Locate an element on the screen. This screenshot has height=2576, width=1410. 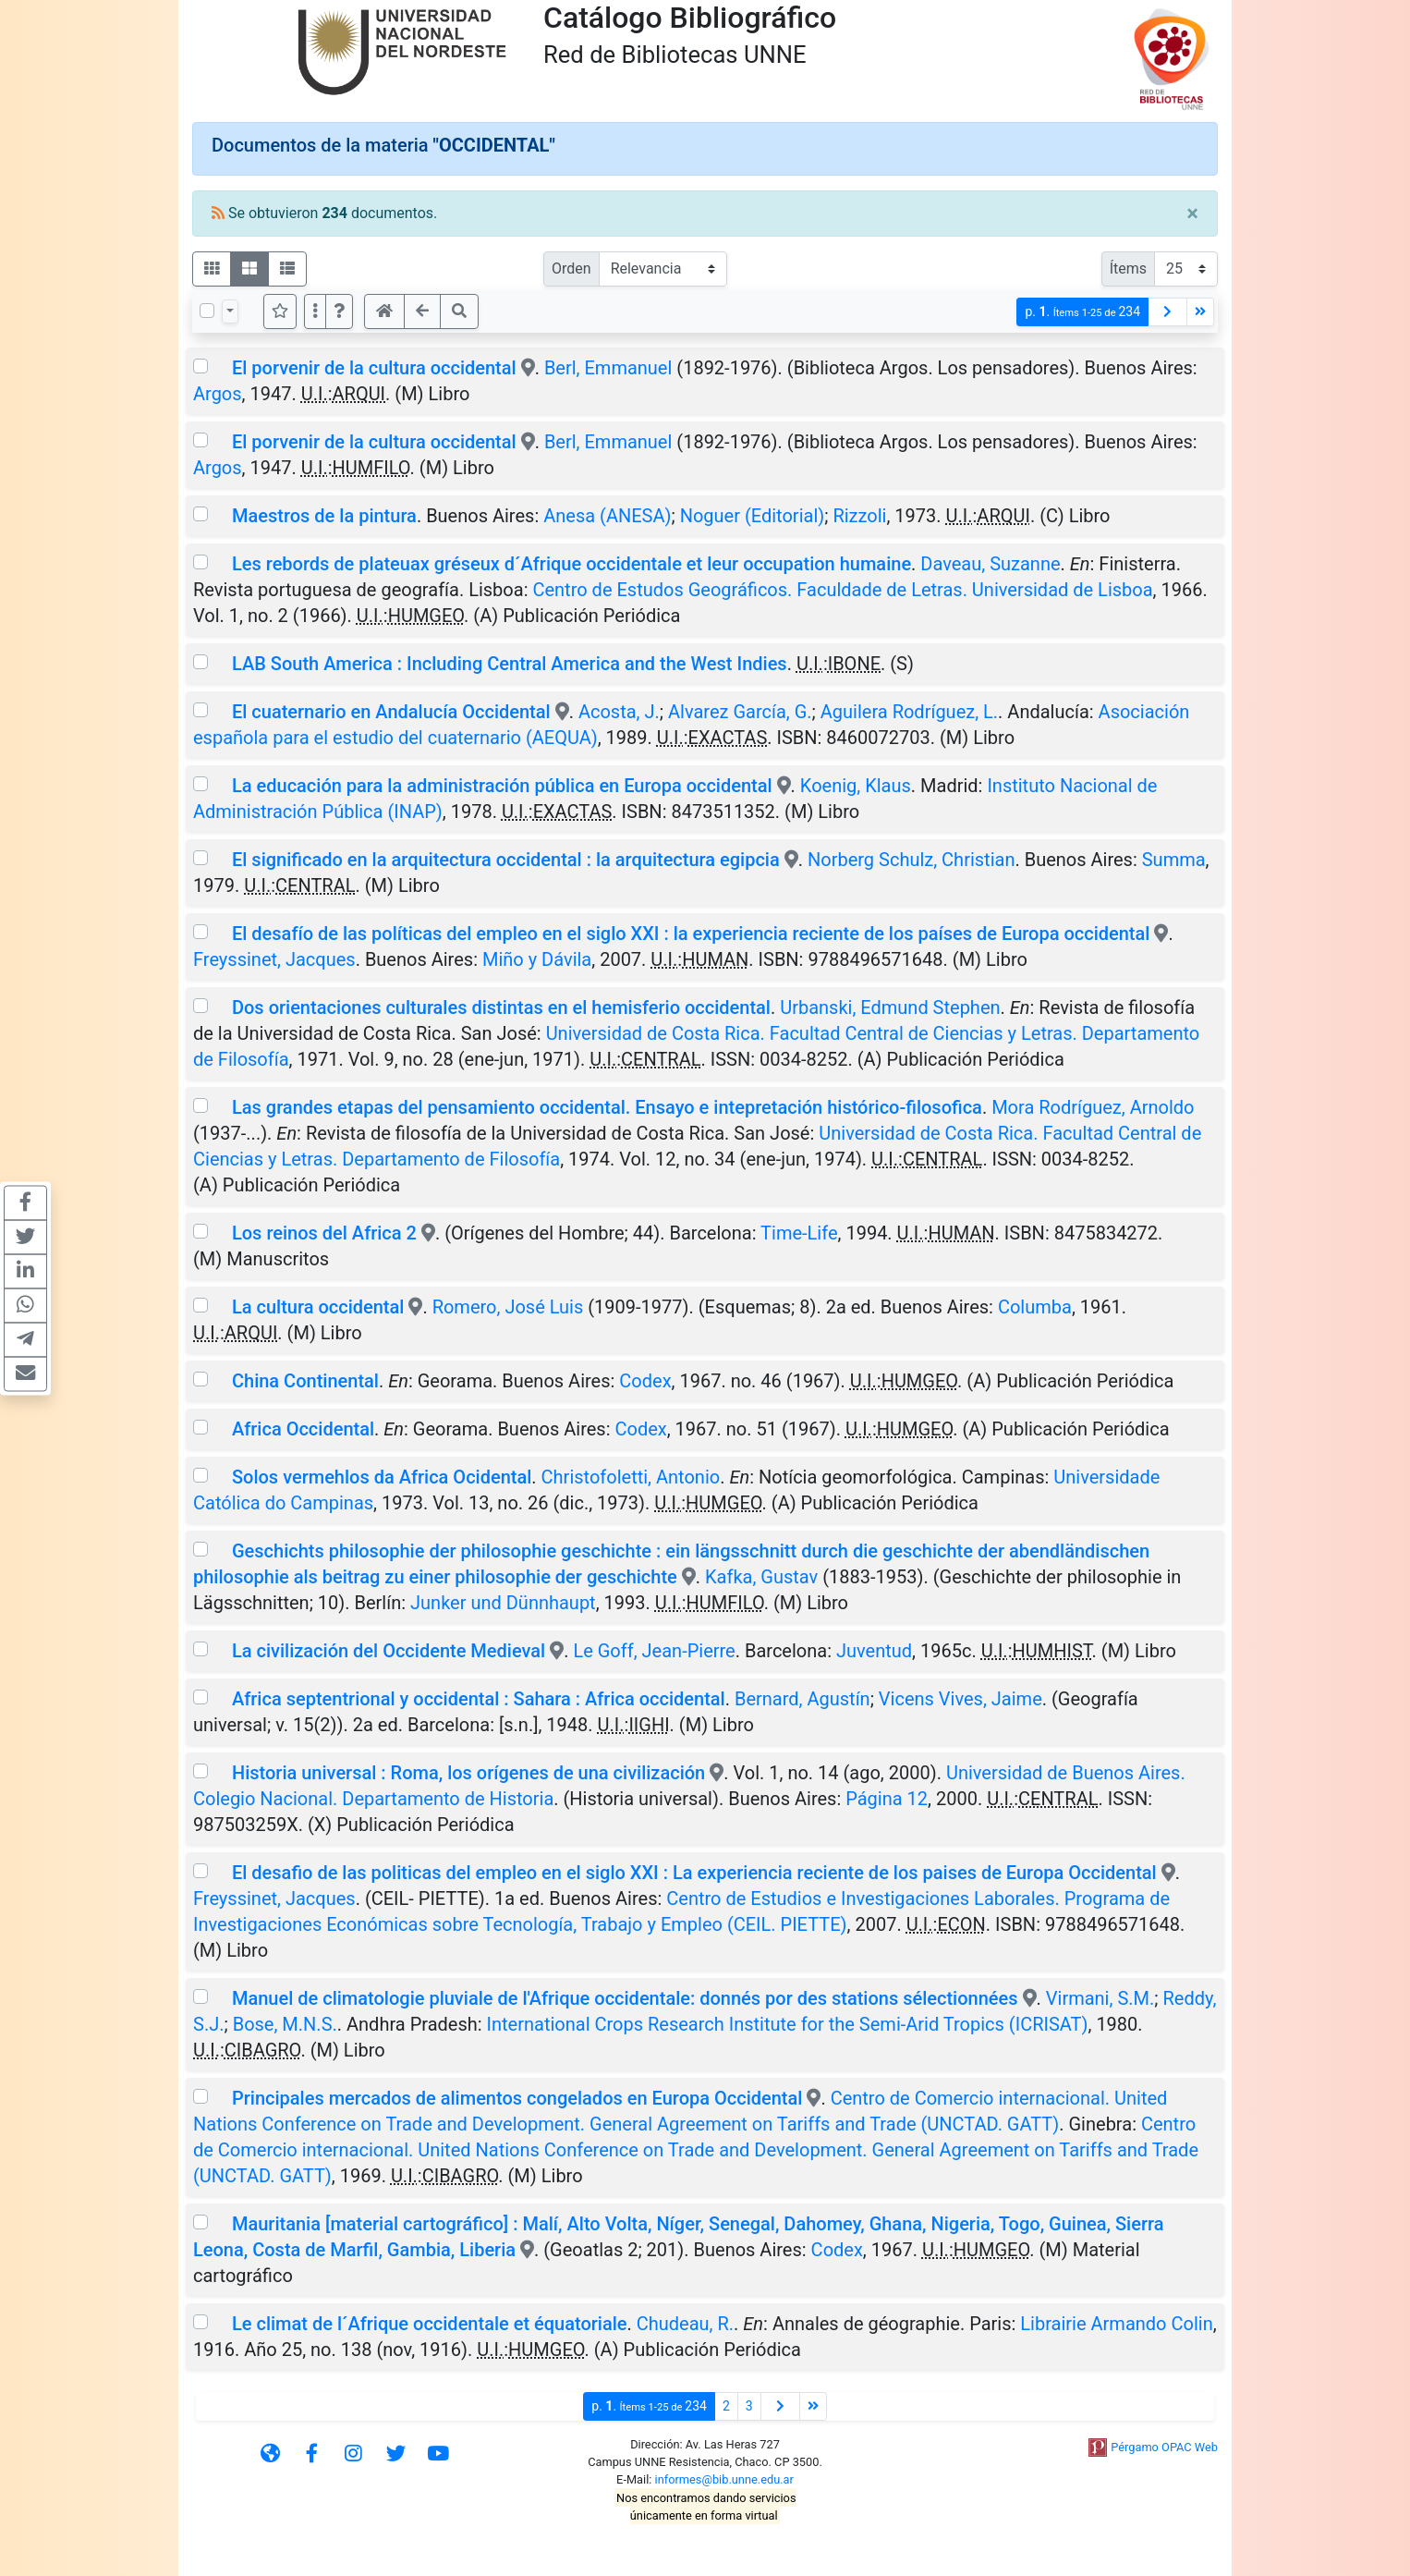
Bose, M.N.S. is located at coordinates (285, 2024).